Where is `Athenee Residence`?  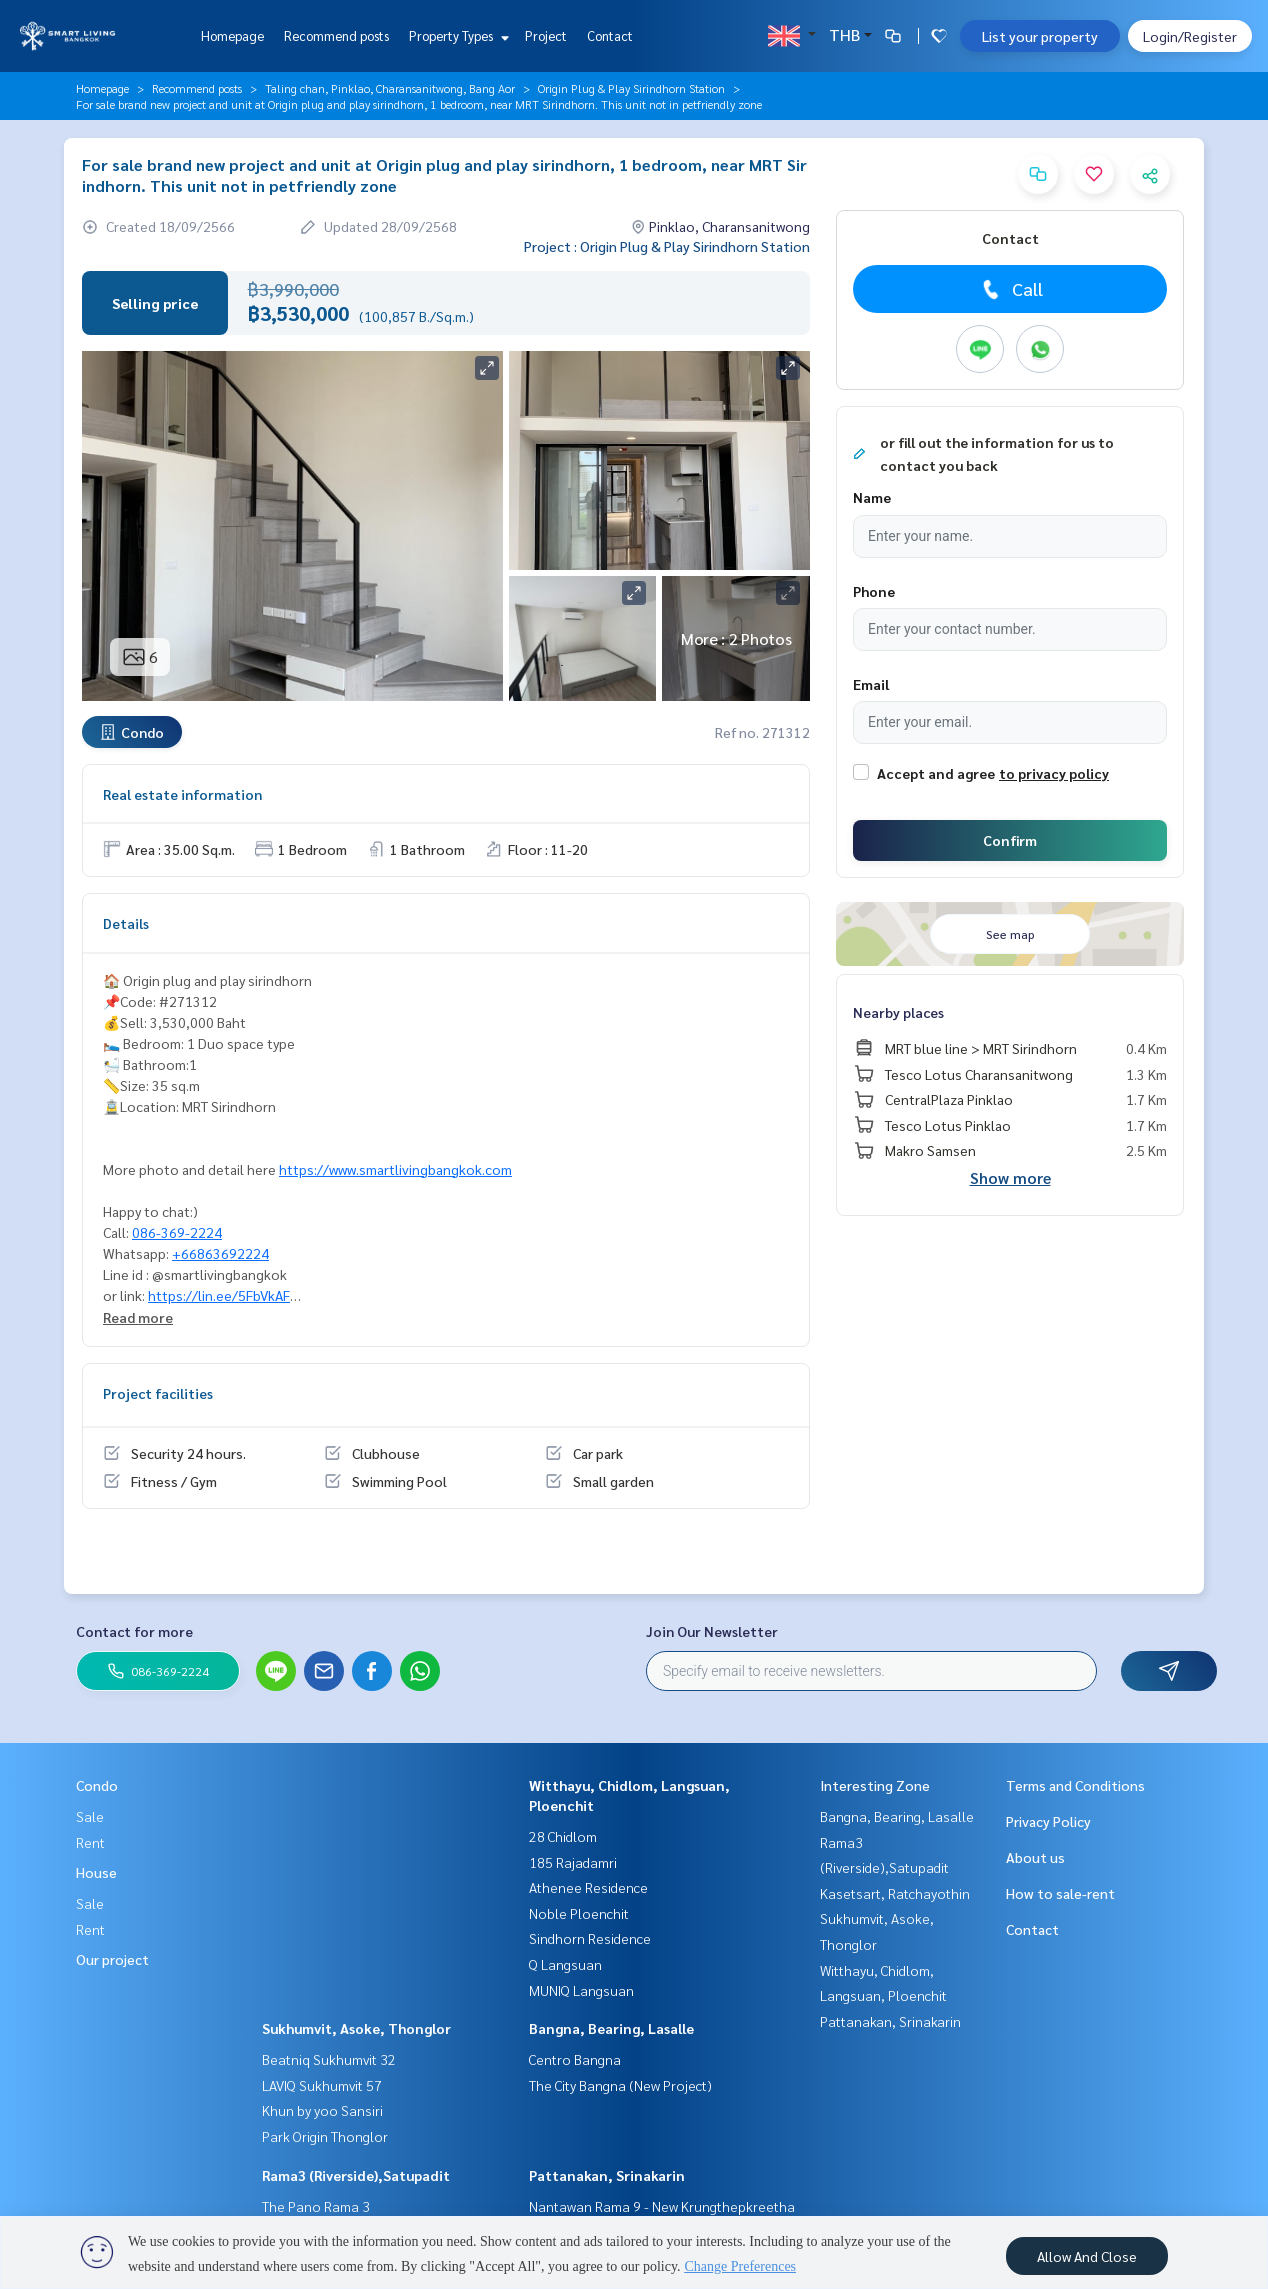
Athenee Residence is located at coordinates (588, 1887).